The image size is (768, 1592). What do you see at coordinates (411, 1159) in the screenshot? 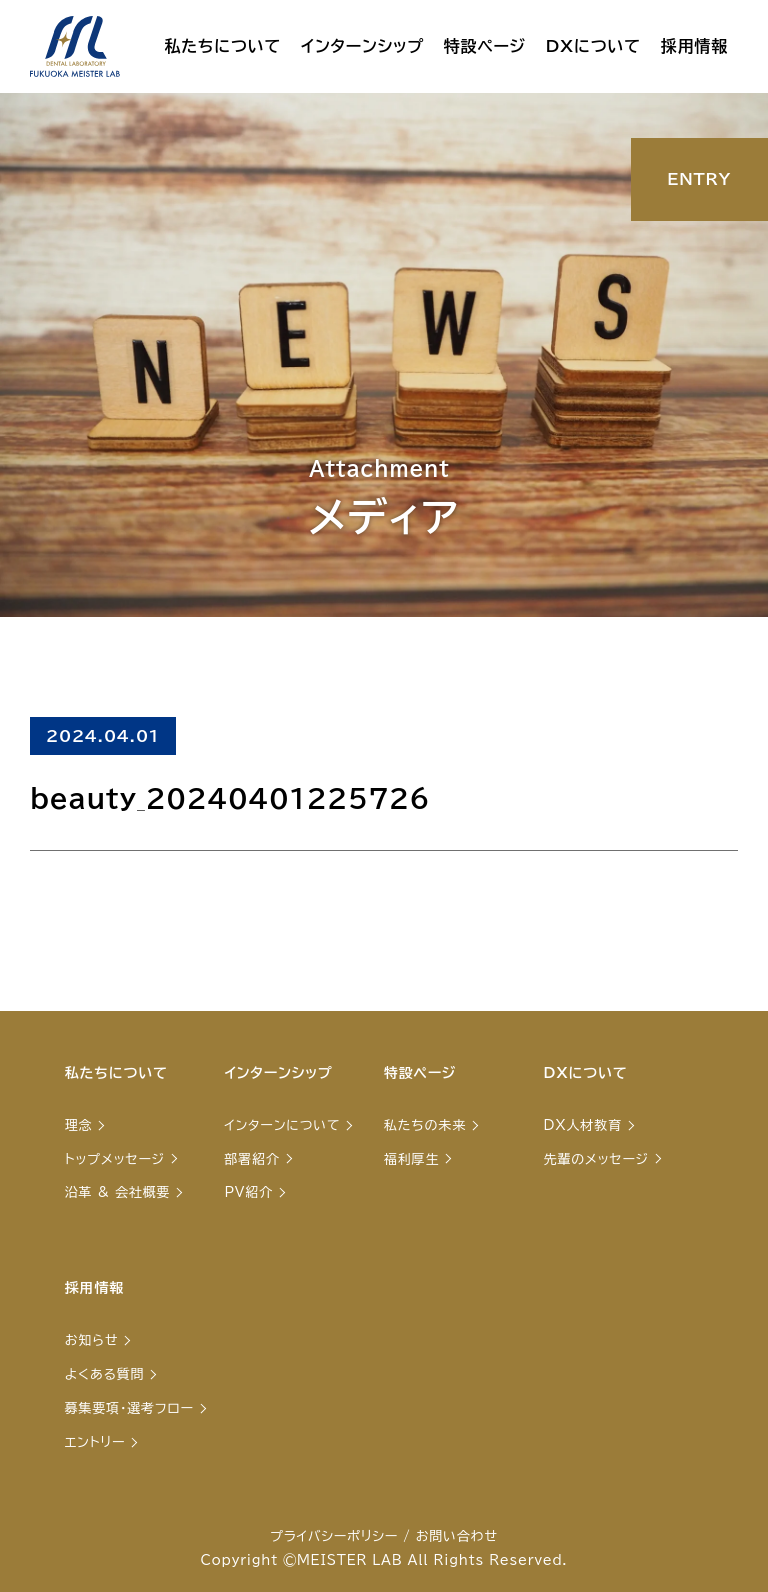
I see `福利厚生` at bounding box center [411, 1159].